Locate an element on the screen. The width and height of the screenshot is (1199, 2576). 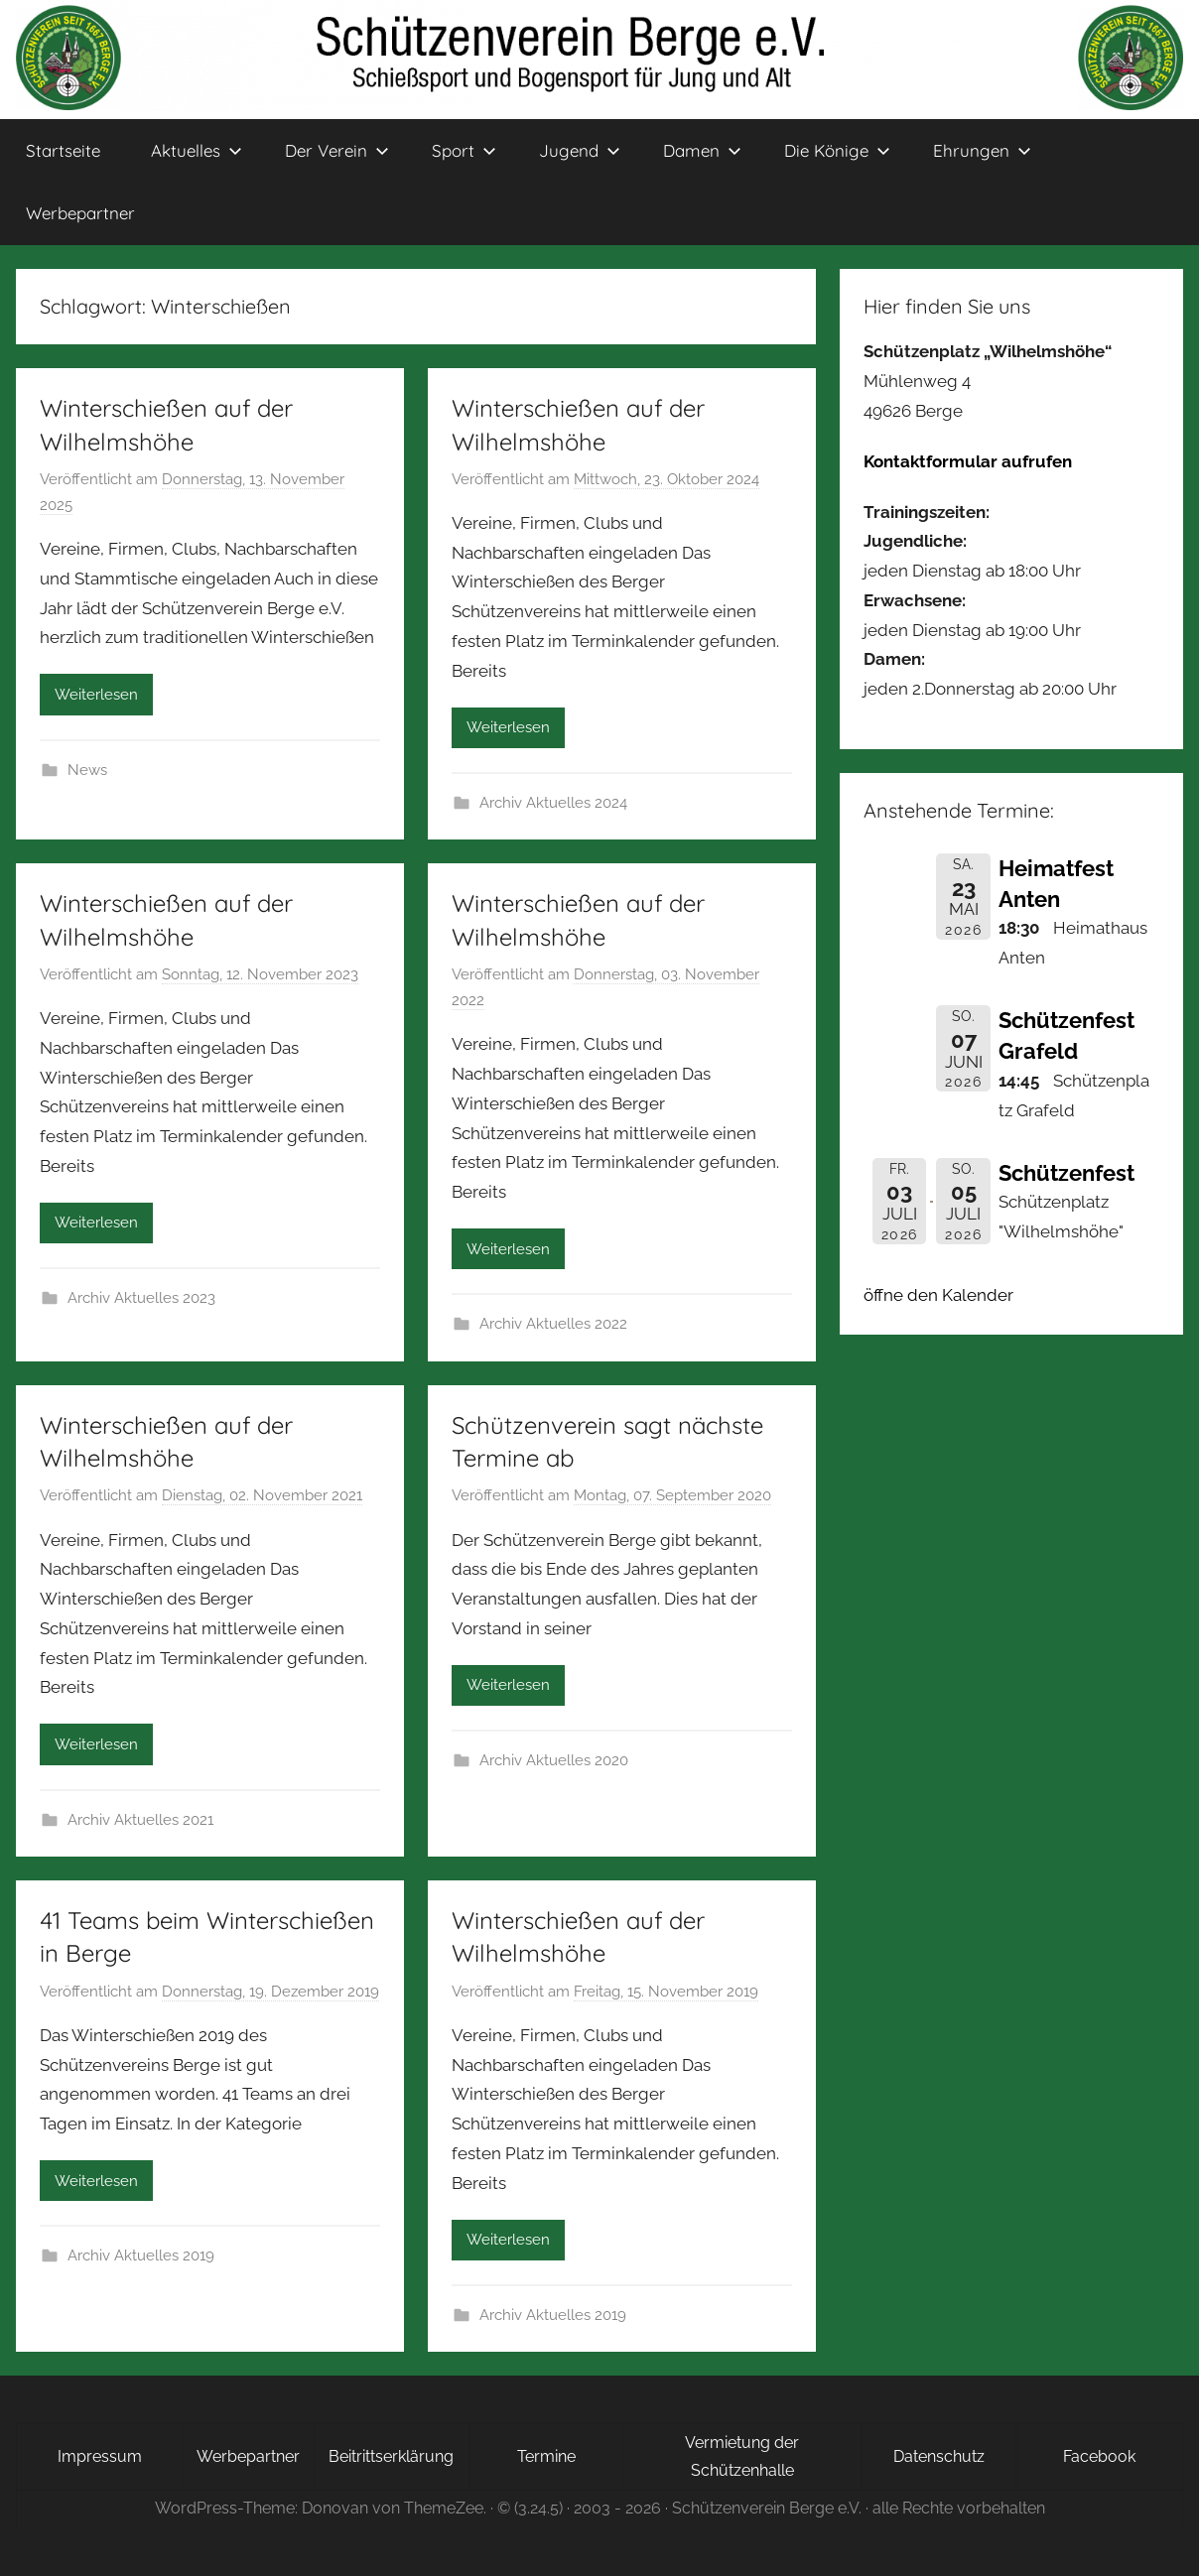
Beitrittserklärung is located at coordinates (391, 2456).